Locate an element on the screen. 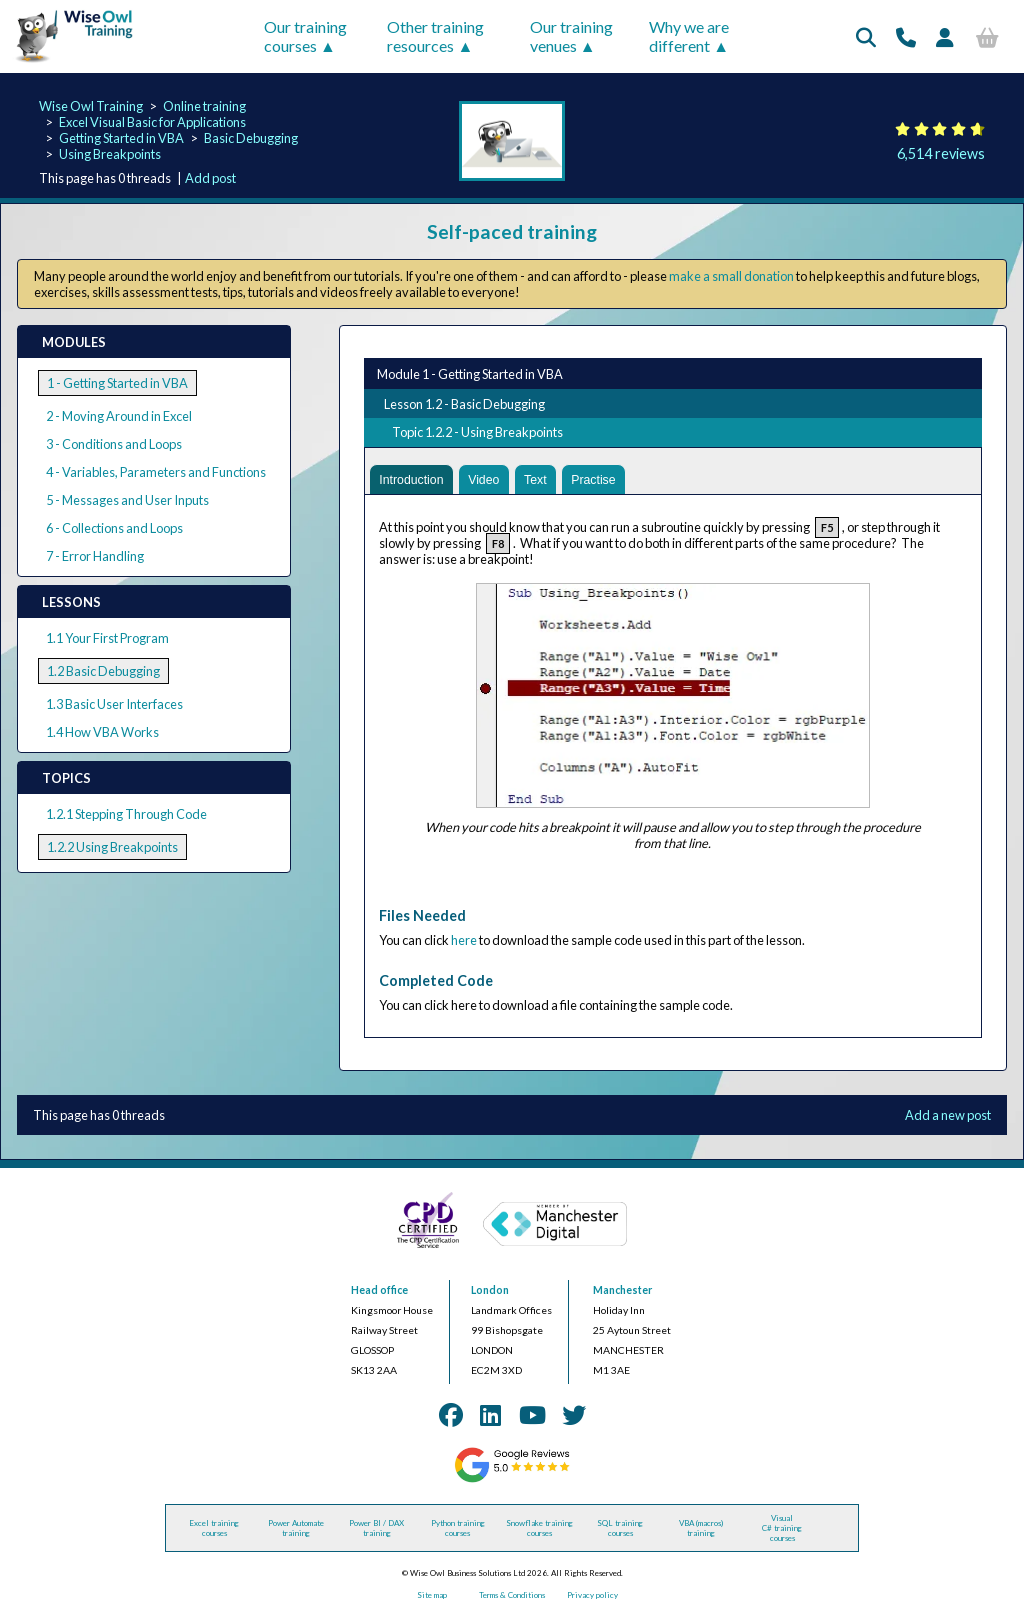 This screenshot has width=1024, height=1618. Python training courses is located at coordinates (458, 1530).